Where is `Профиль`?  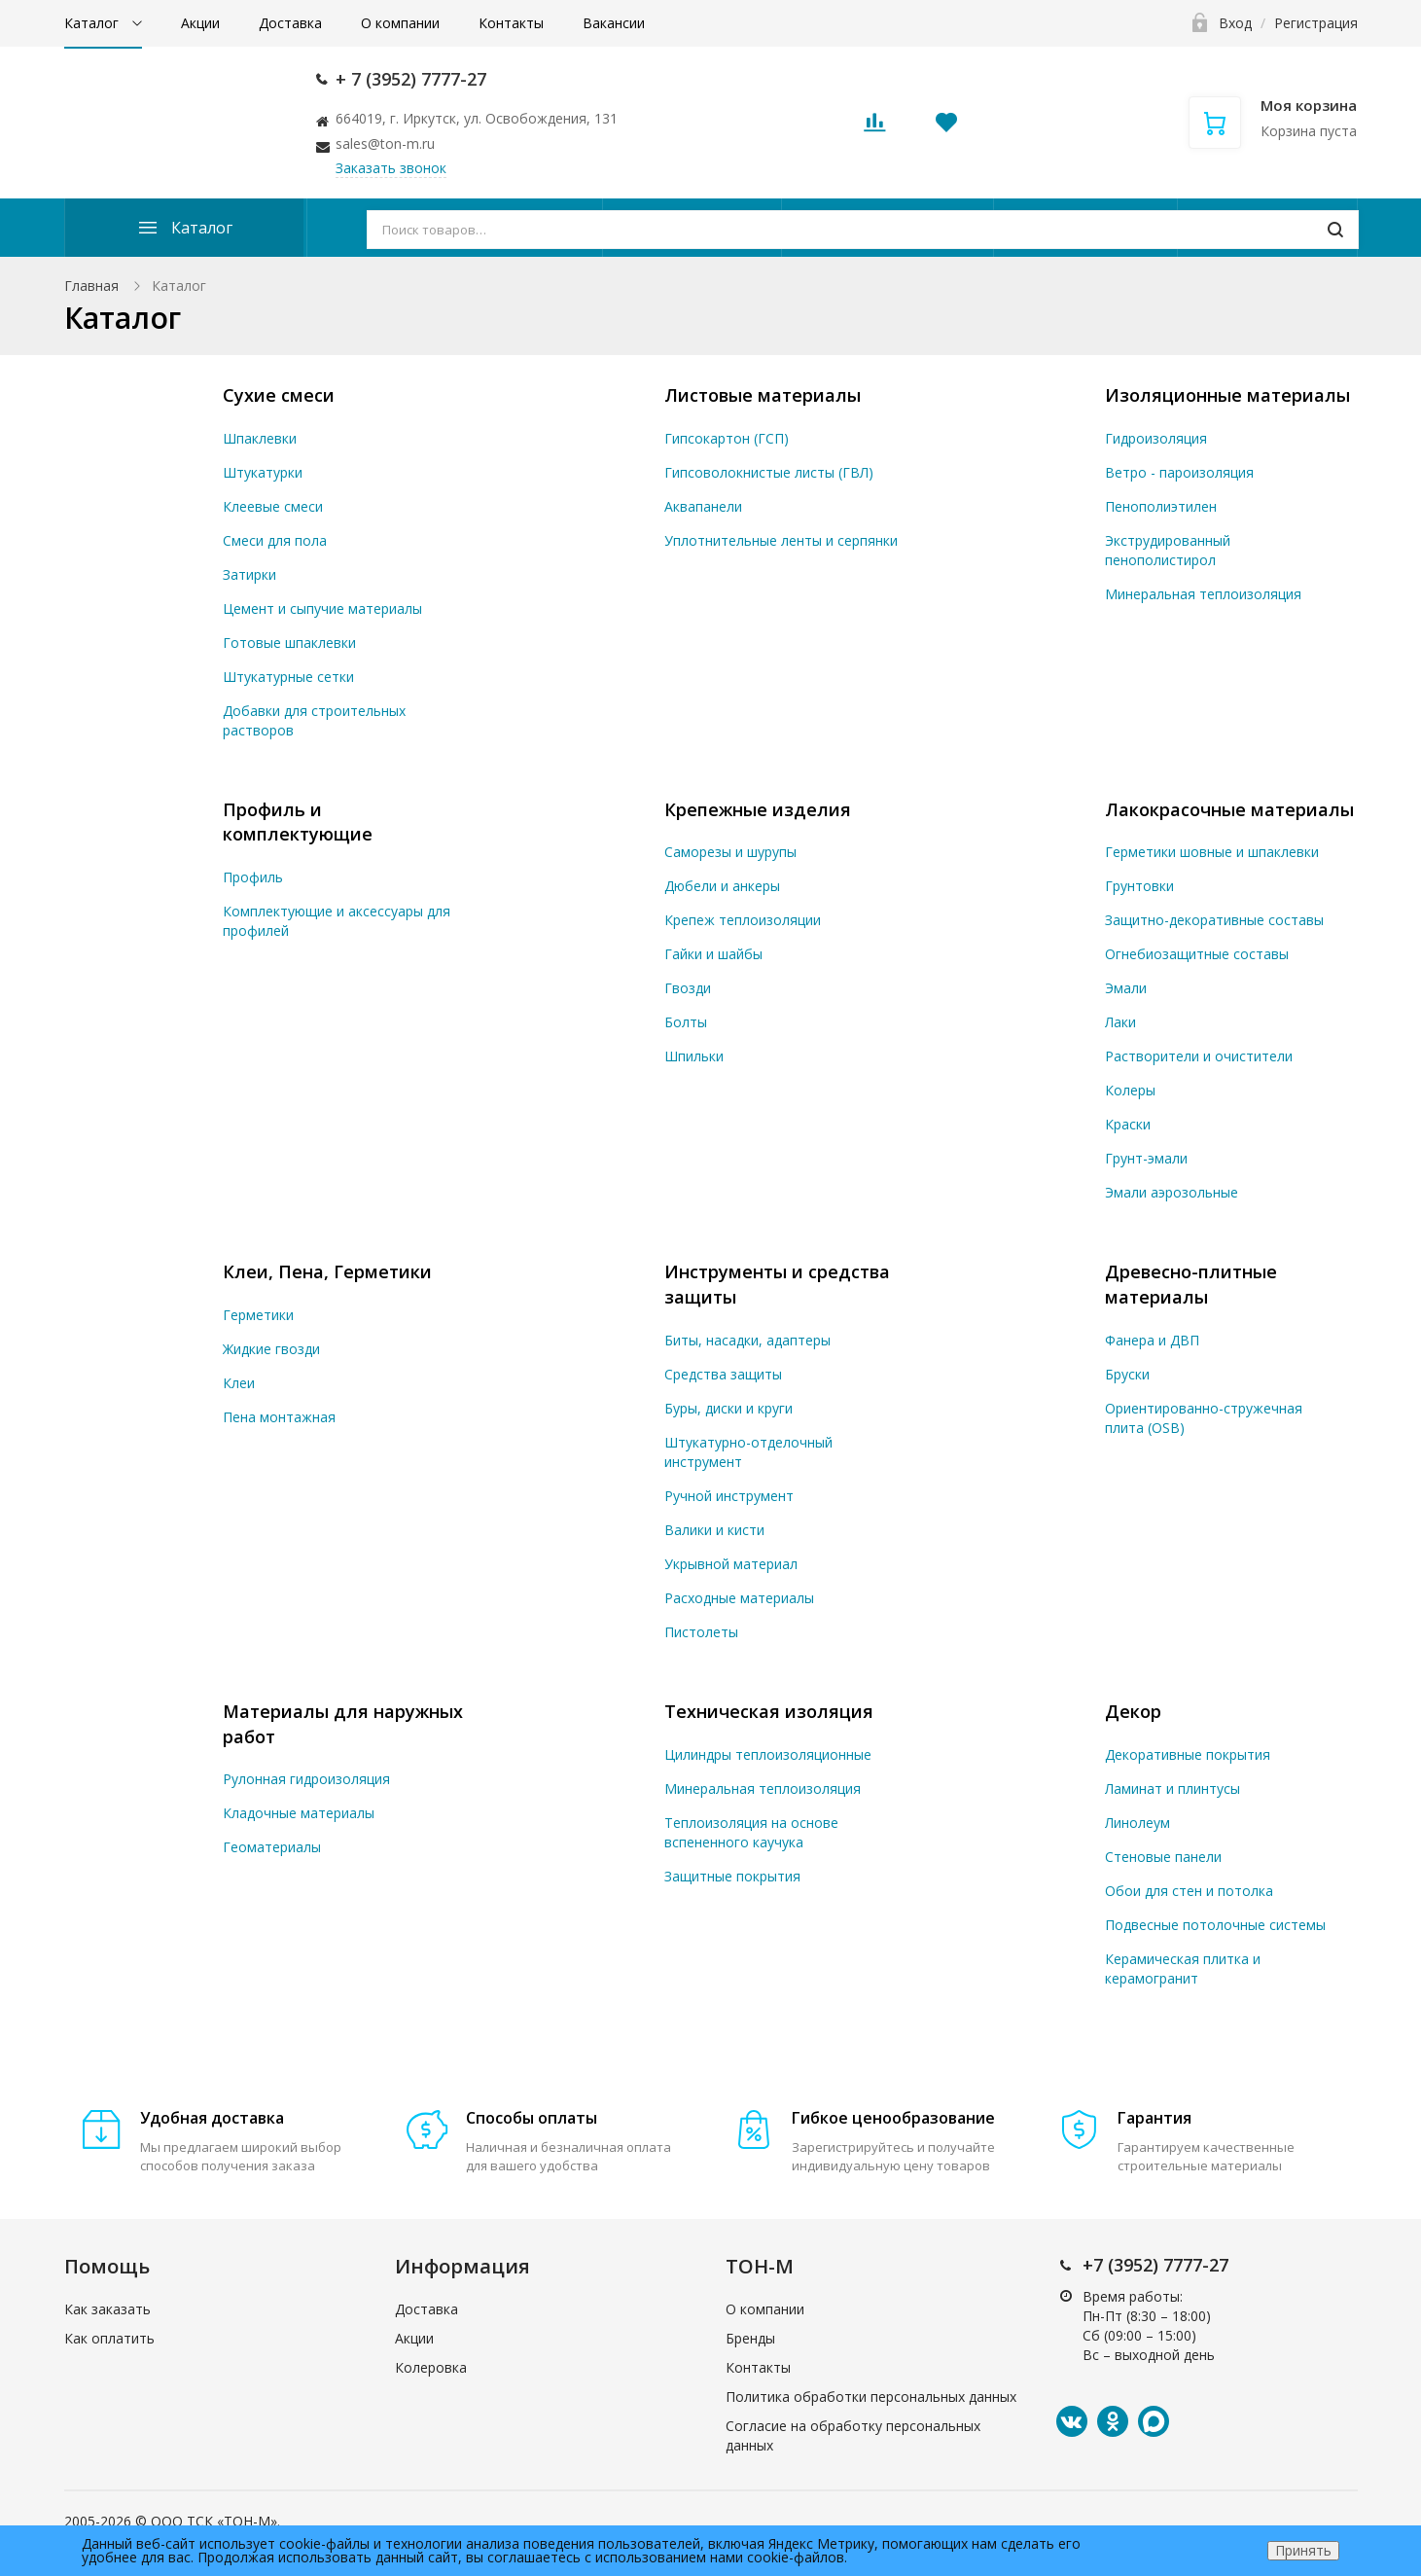
Профиль is located at coordinates (253, 877).